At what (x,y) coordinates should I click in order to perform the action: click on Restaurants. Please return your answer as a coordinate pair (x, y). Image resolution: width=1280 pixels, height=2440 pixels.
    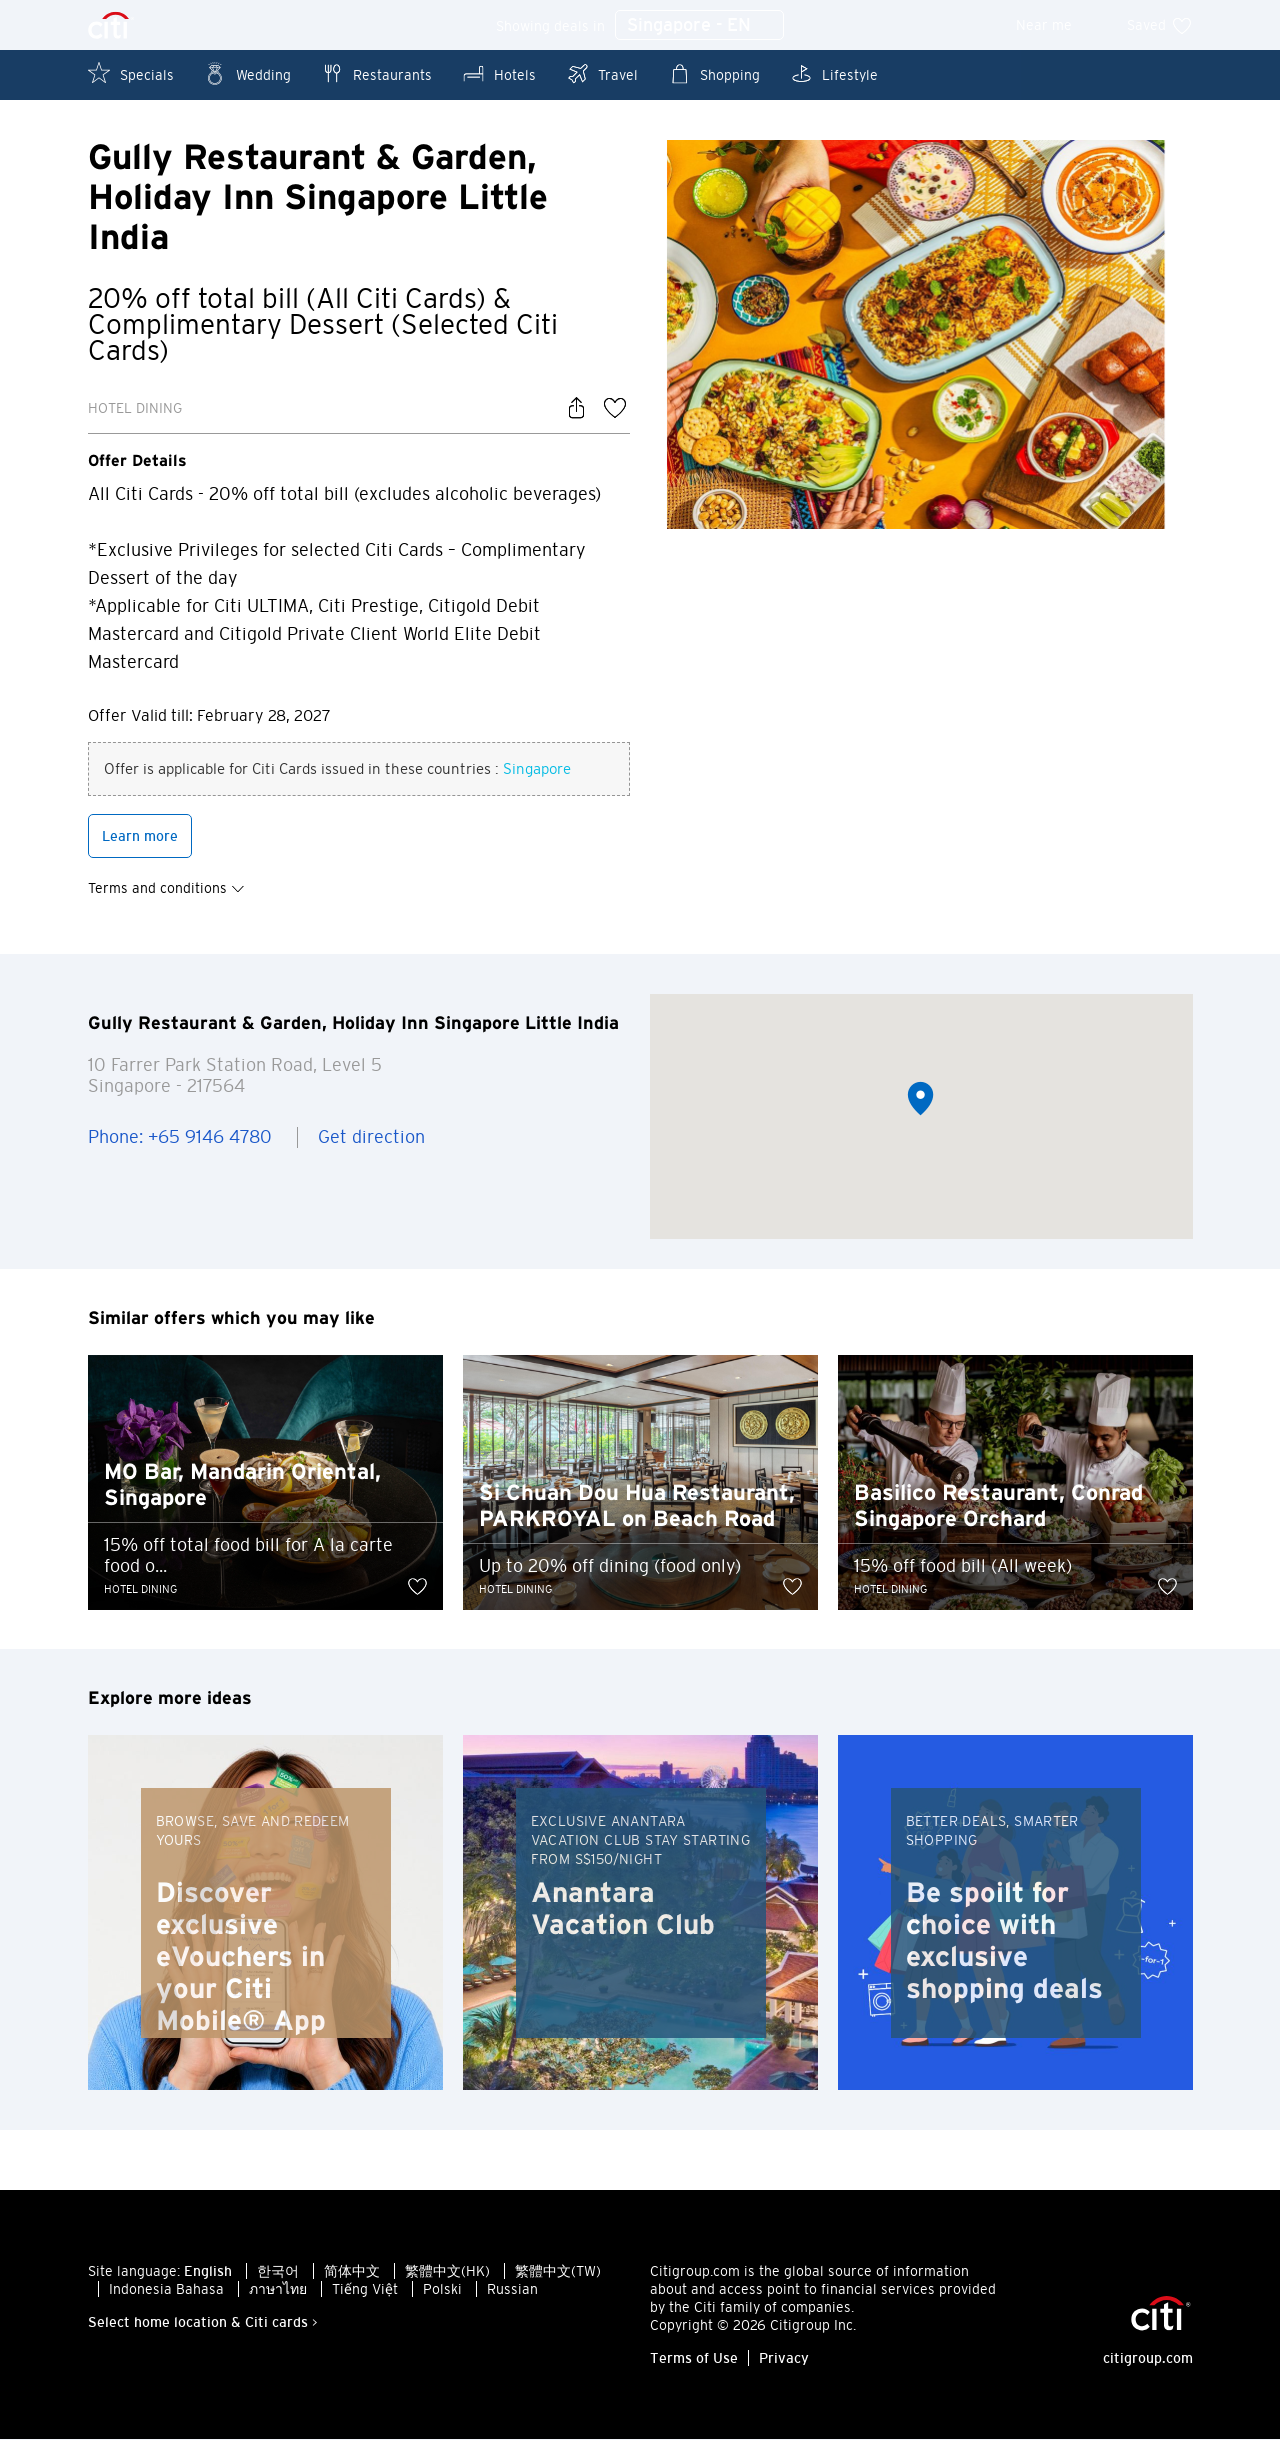
    Looking at the image, I should click on (376, 73).